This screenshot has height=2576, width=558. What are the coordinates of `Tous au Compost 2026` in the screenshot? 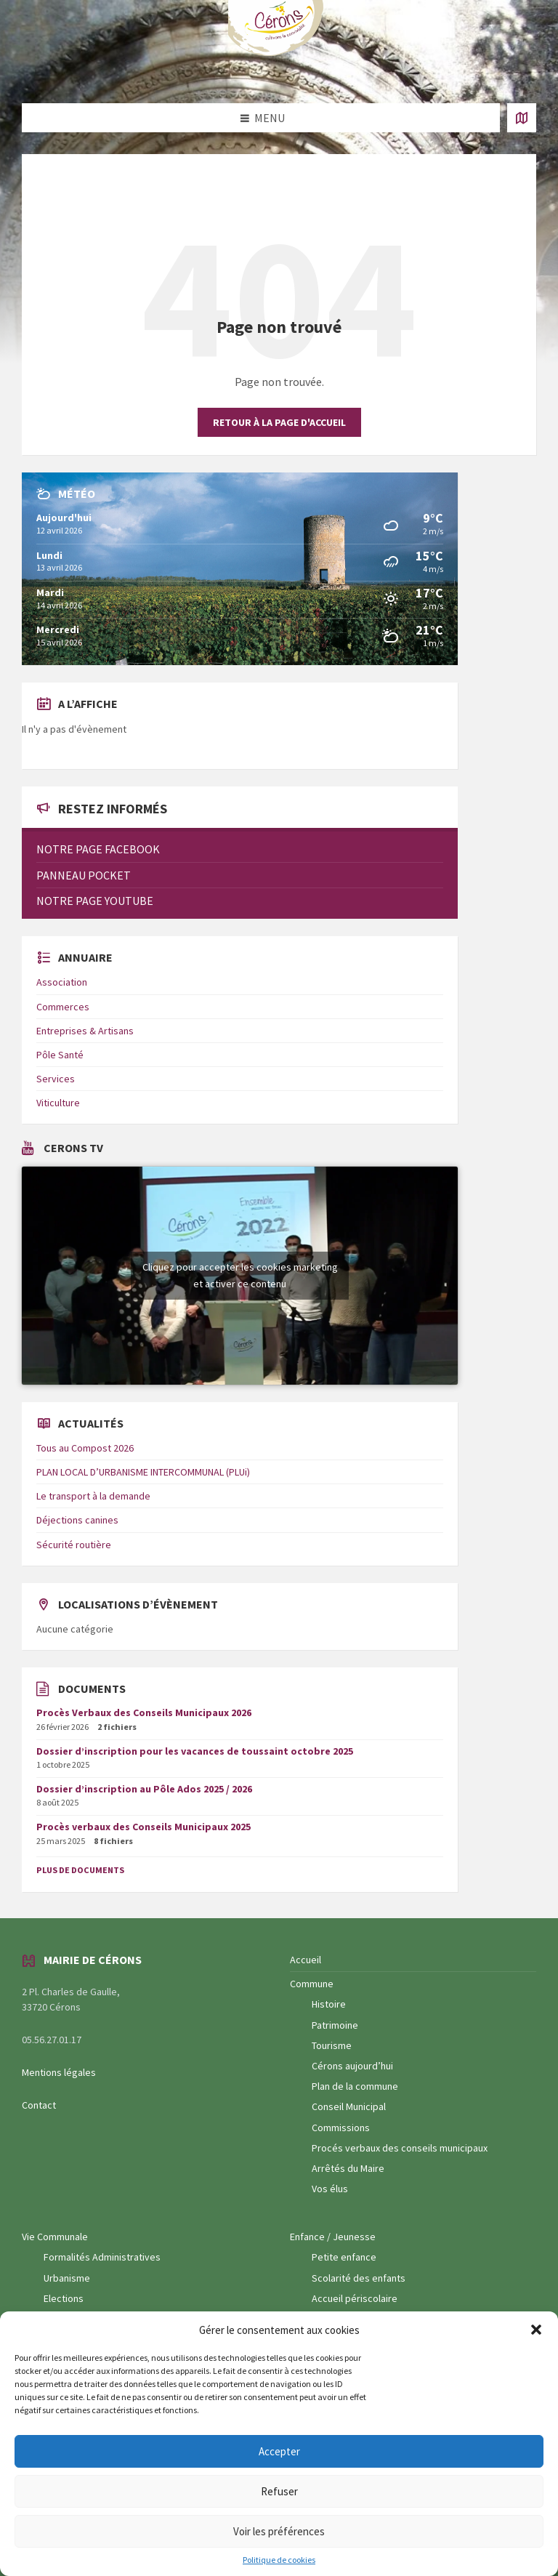 It's located at (85, 1447).